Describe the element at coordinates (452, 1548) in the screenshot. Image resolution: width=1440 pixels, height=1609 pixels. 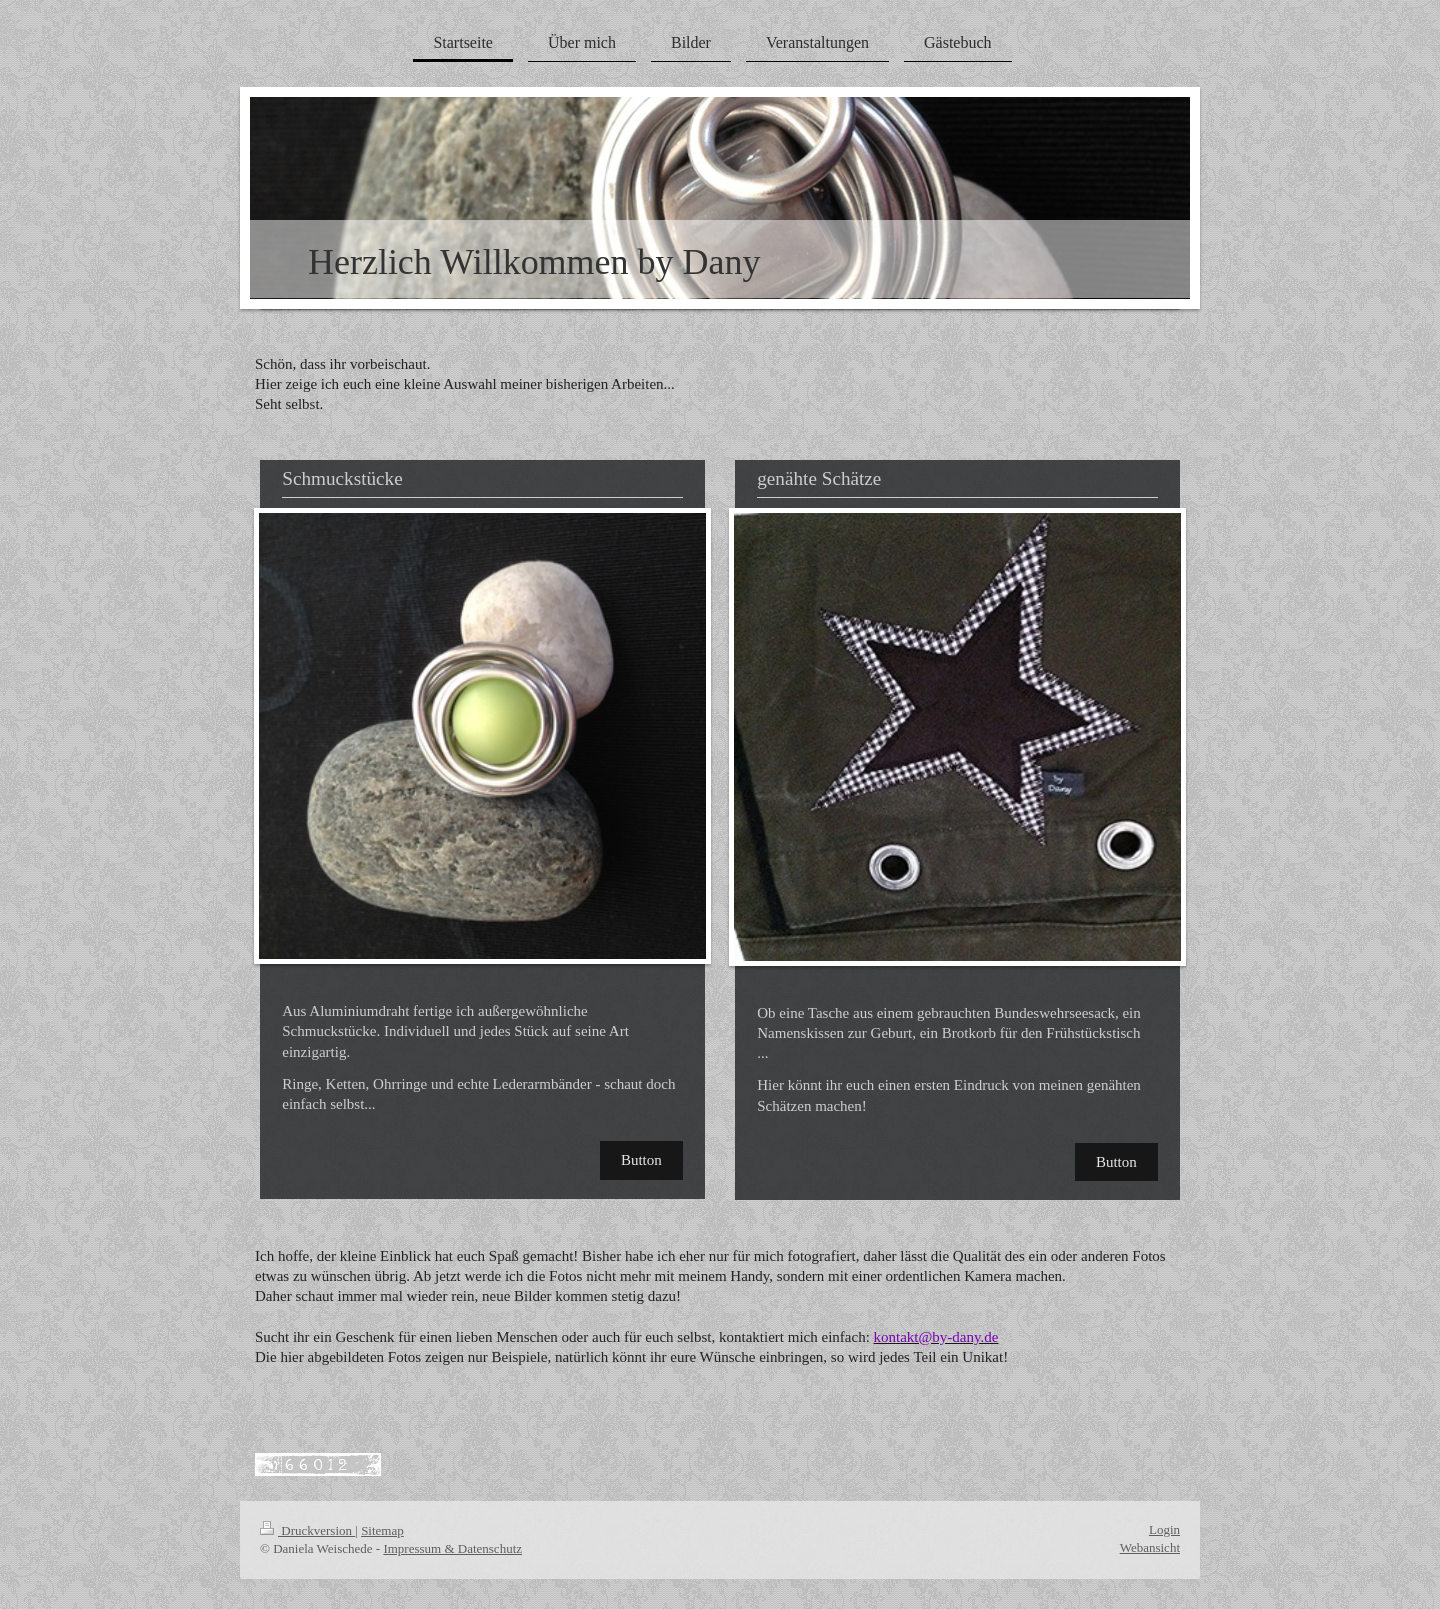
I see `Impressum & Datenschutz` at that location.